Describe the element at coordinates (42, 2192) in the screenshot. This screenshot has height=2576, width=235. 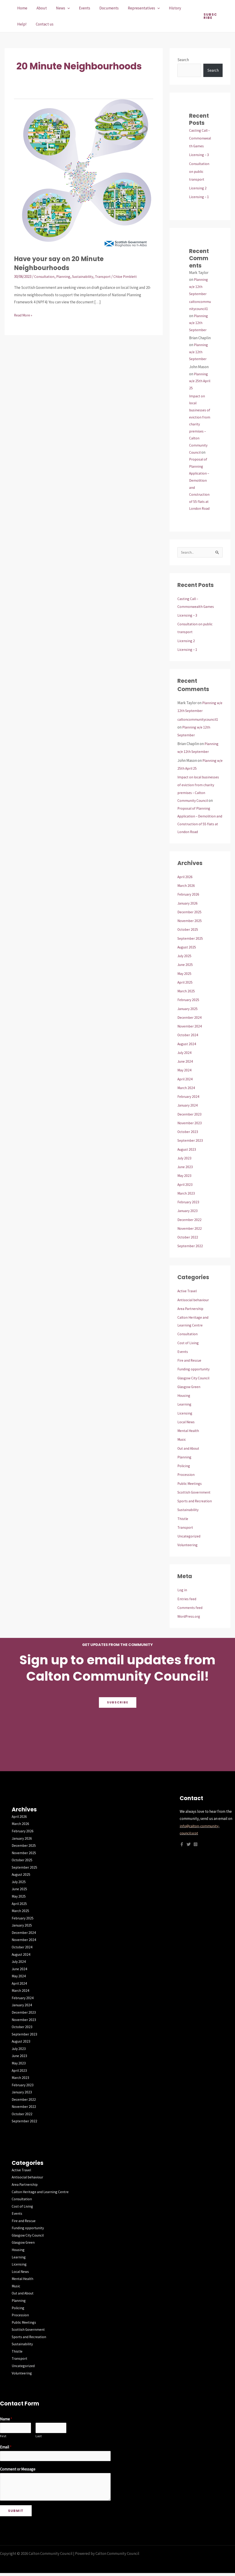
I see `Calton Heritage and Learning Centre` at that location.